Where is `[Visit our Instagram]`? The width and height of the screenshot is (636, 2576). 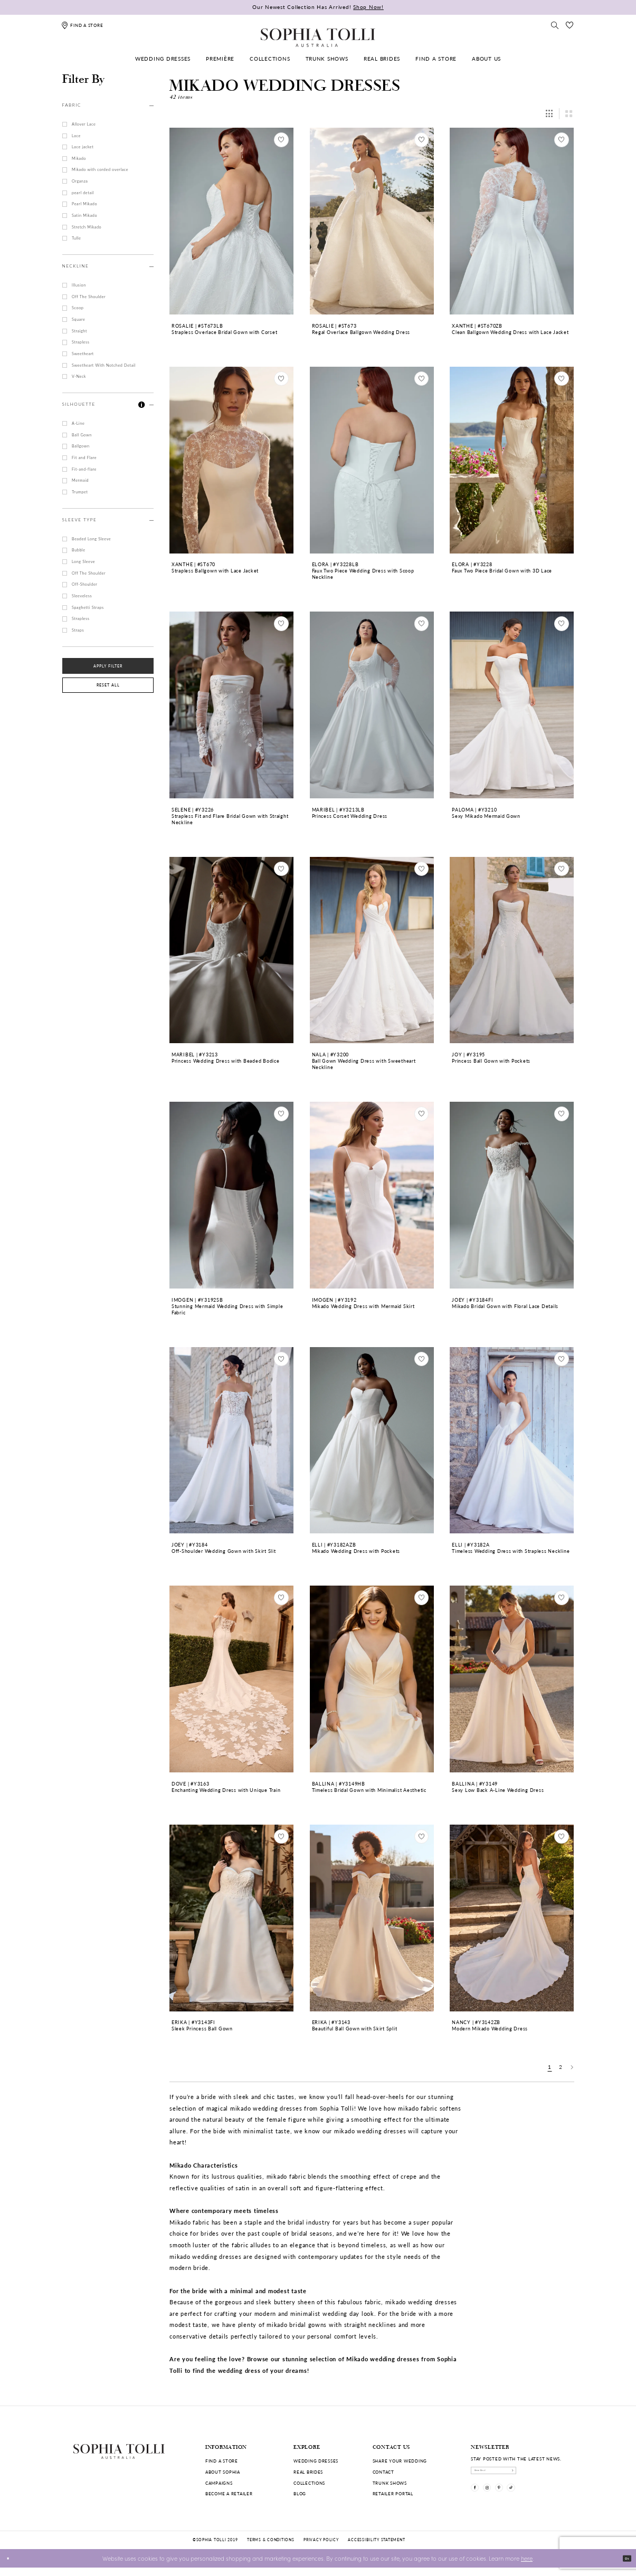 [Visit our Instagram] is located at coordinates (499, 2500).